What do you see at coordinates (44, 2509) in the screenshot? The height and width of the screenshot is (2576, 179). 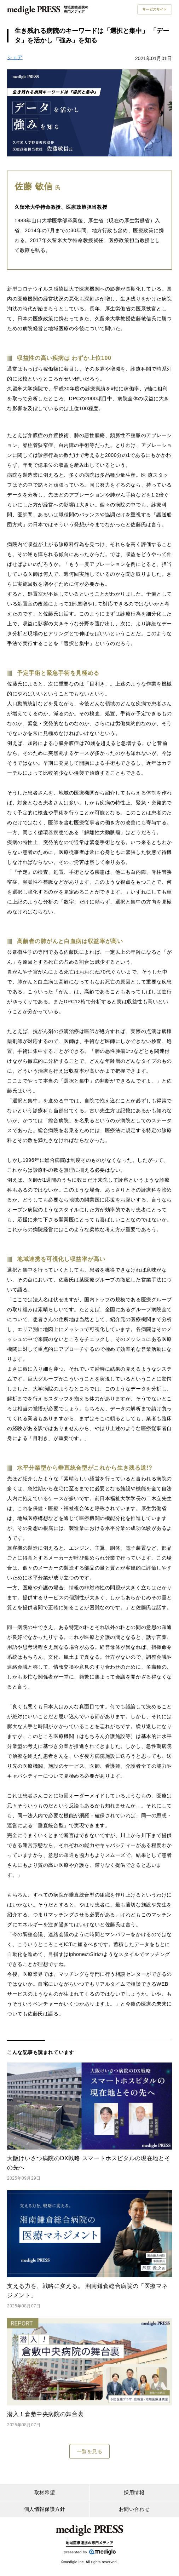 I see `個人情報保護方針` at bounding box center [44, 2509].